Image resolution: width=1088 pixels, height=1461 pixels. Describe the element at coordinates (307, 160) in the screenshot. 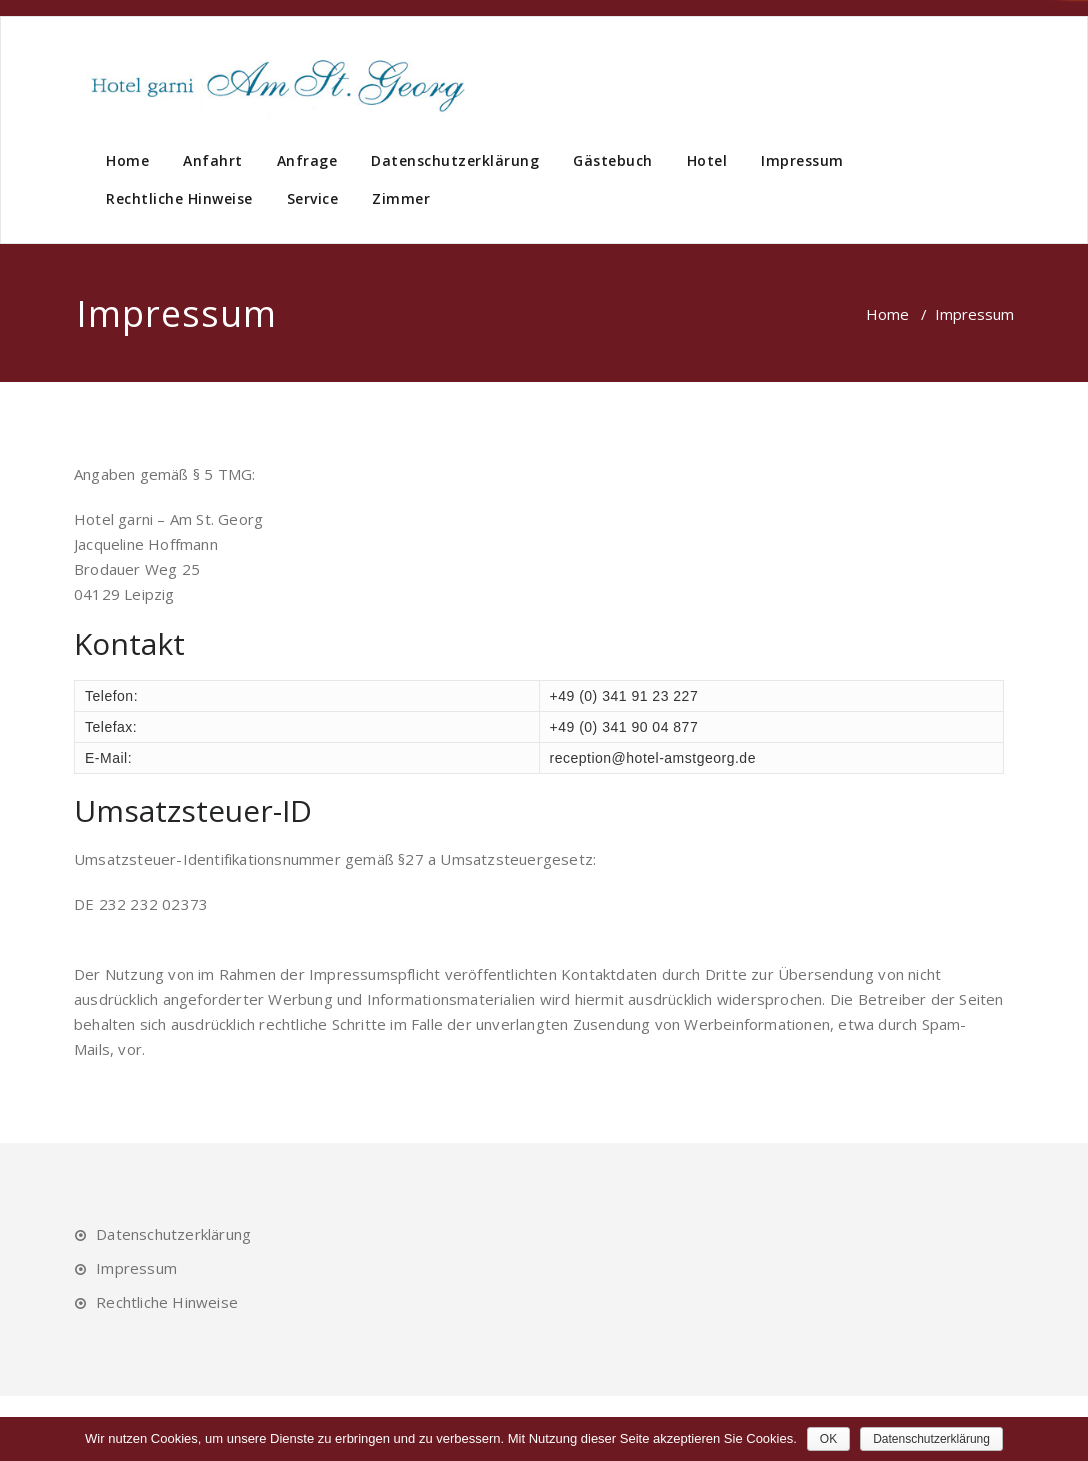

I see `Anfrage` at that location.